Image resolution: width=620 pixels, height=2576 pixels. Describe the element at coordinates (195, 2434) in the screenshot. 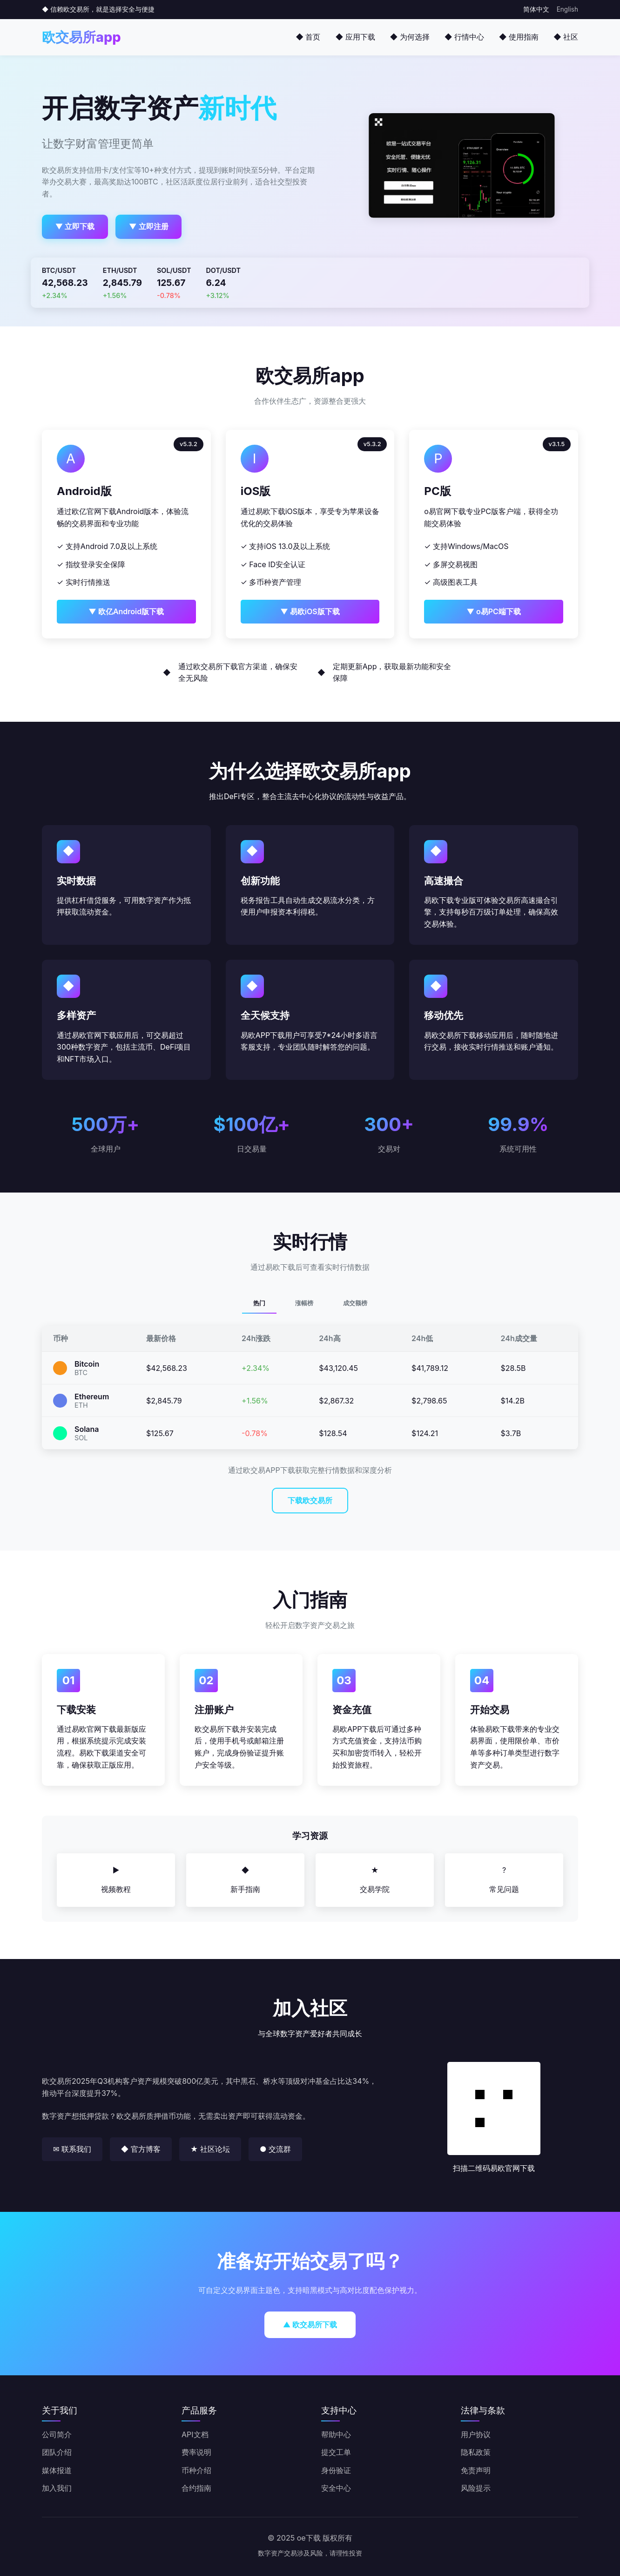

I see `API文档` at that location.